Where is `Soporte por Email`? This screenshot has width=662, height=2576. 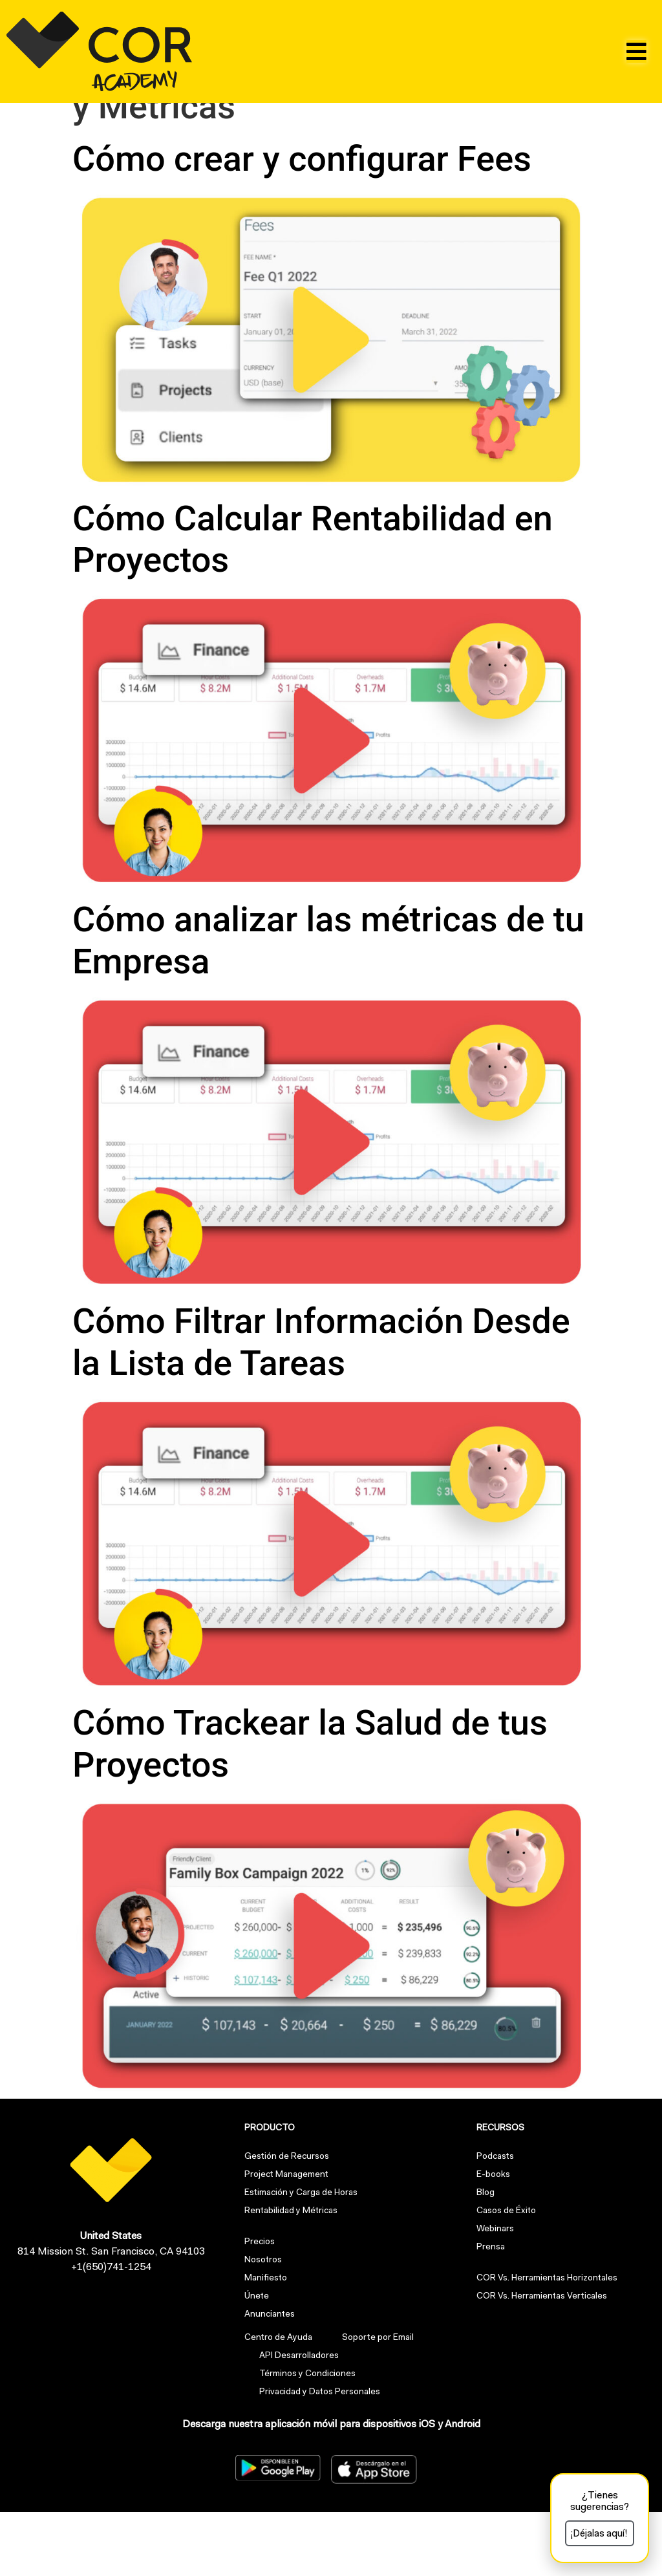
Soporte por Email is located at coordinates (372, 2402).